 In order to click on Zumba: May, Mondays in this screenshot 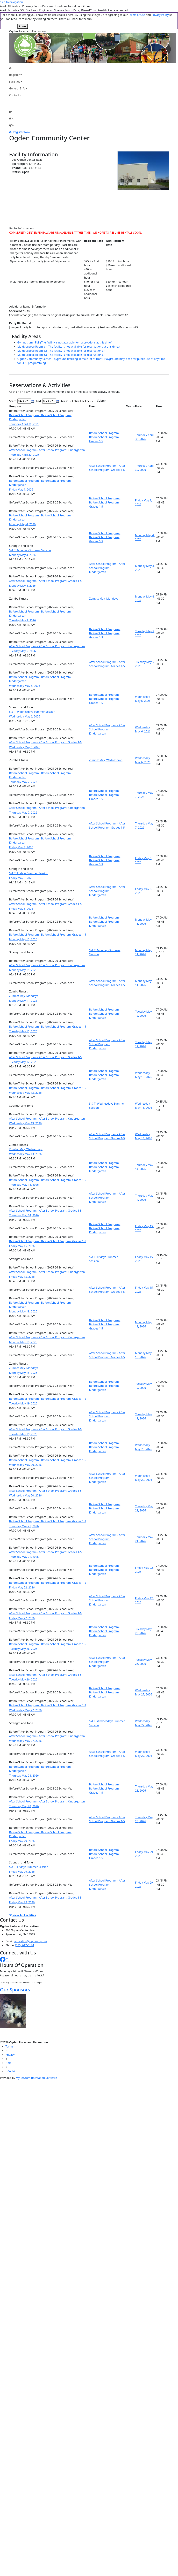, I will do `click(103, 598)`.